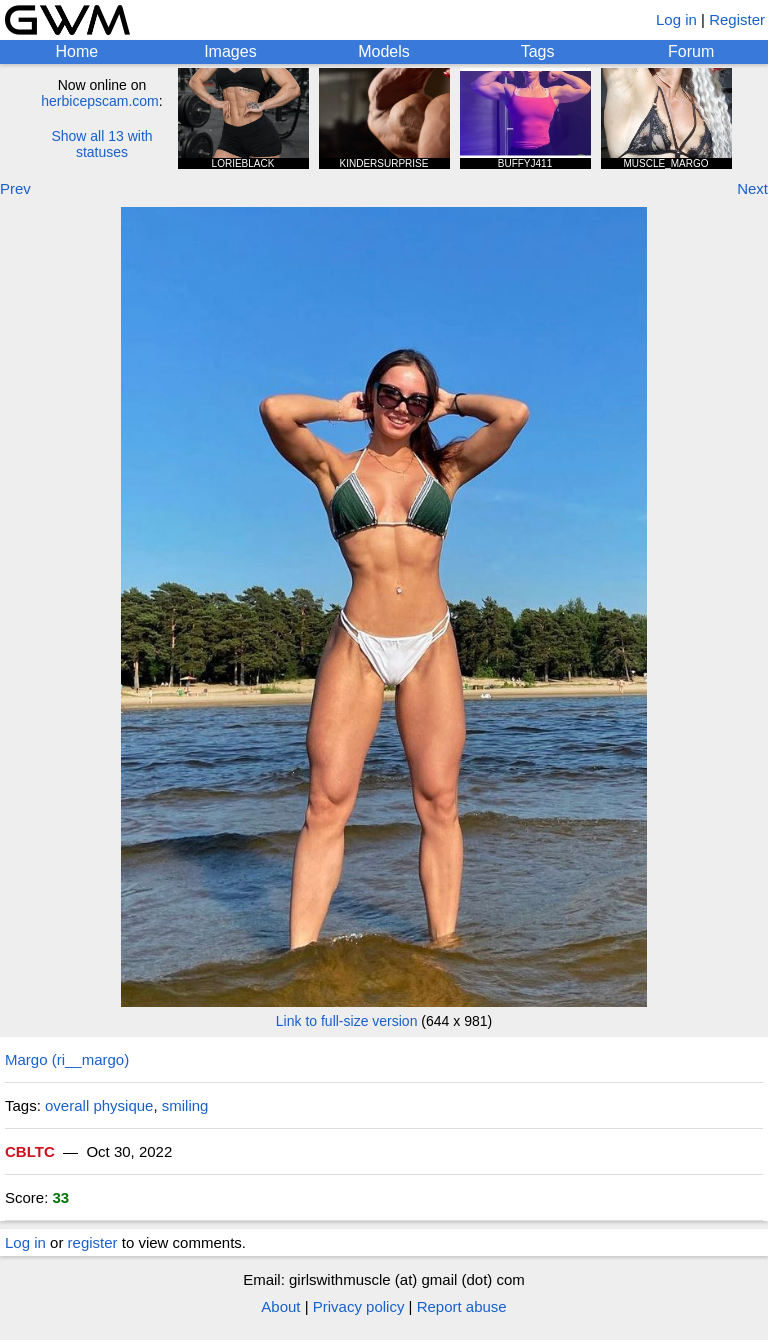 The width and height of the screenshot is (768, 1340). Describe the element at coordinates (93, 1242) in the screenshot. I see `register` at that location.